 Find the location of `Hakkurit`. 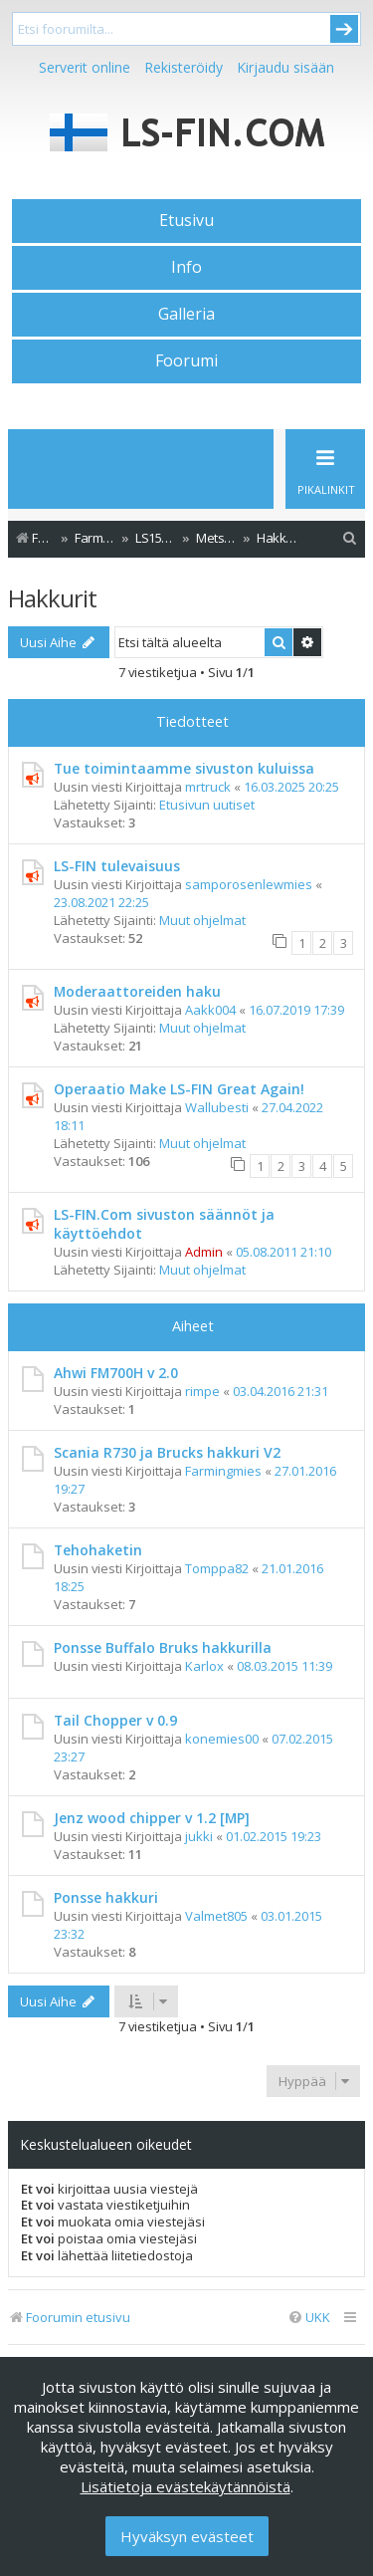

Hakkurit is located at coordinates (52, 598).